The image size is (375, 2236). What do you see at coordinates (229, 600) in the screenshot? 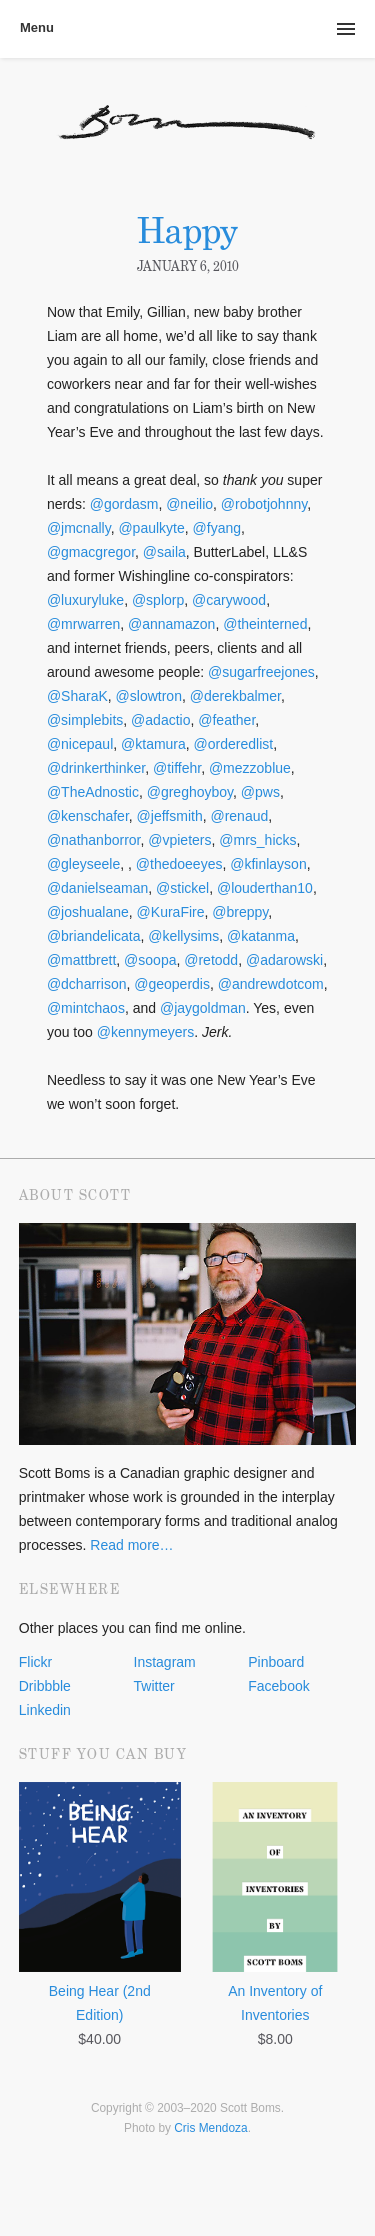
I see `@carywood` at bounding box center [229, 600].